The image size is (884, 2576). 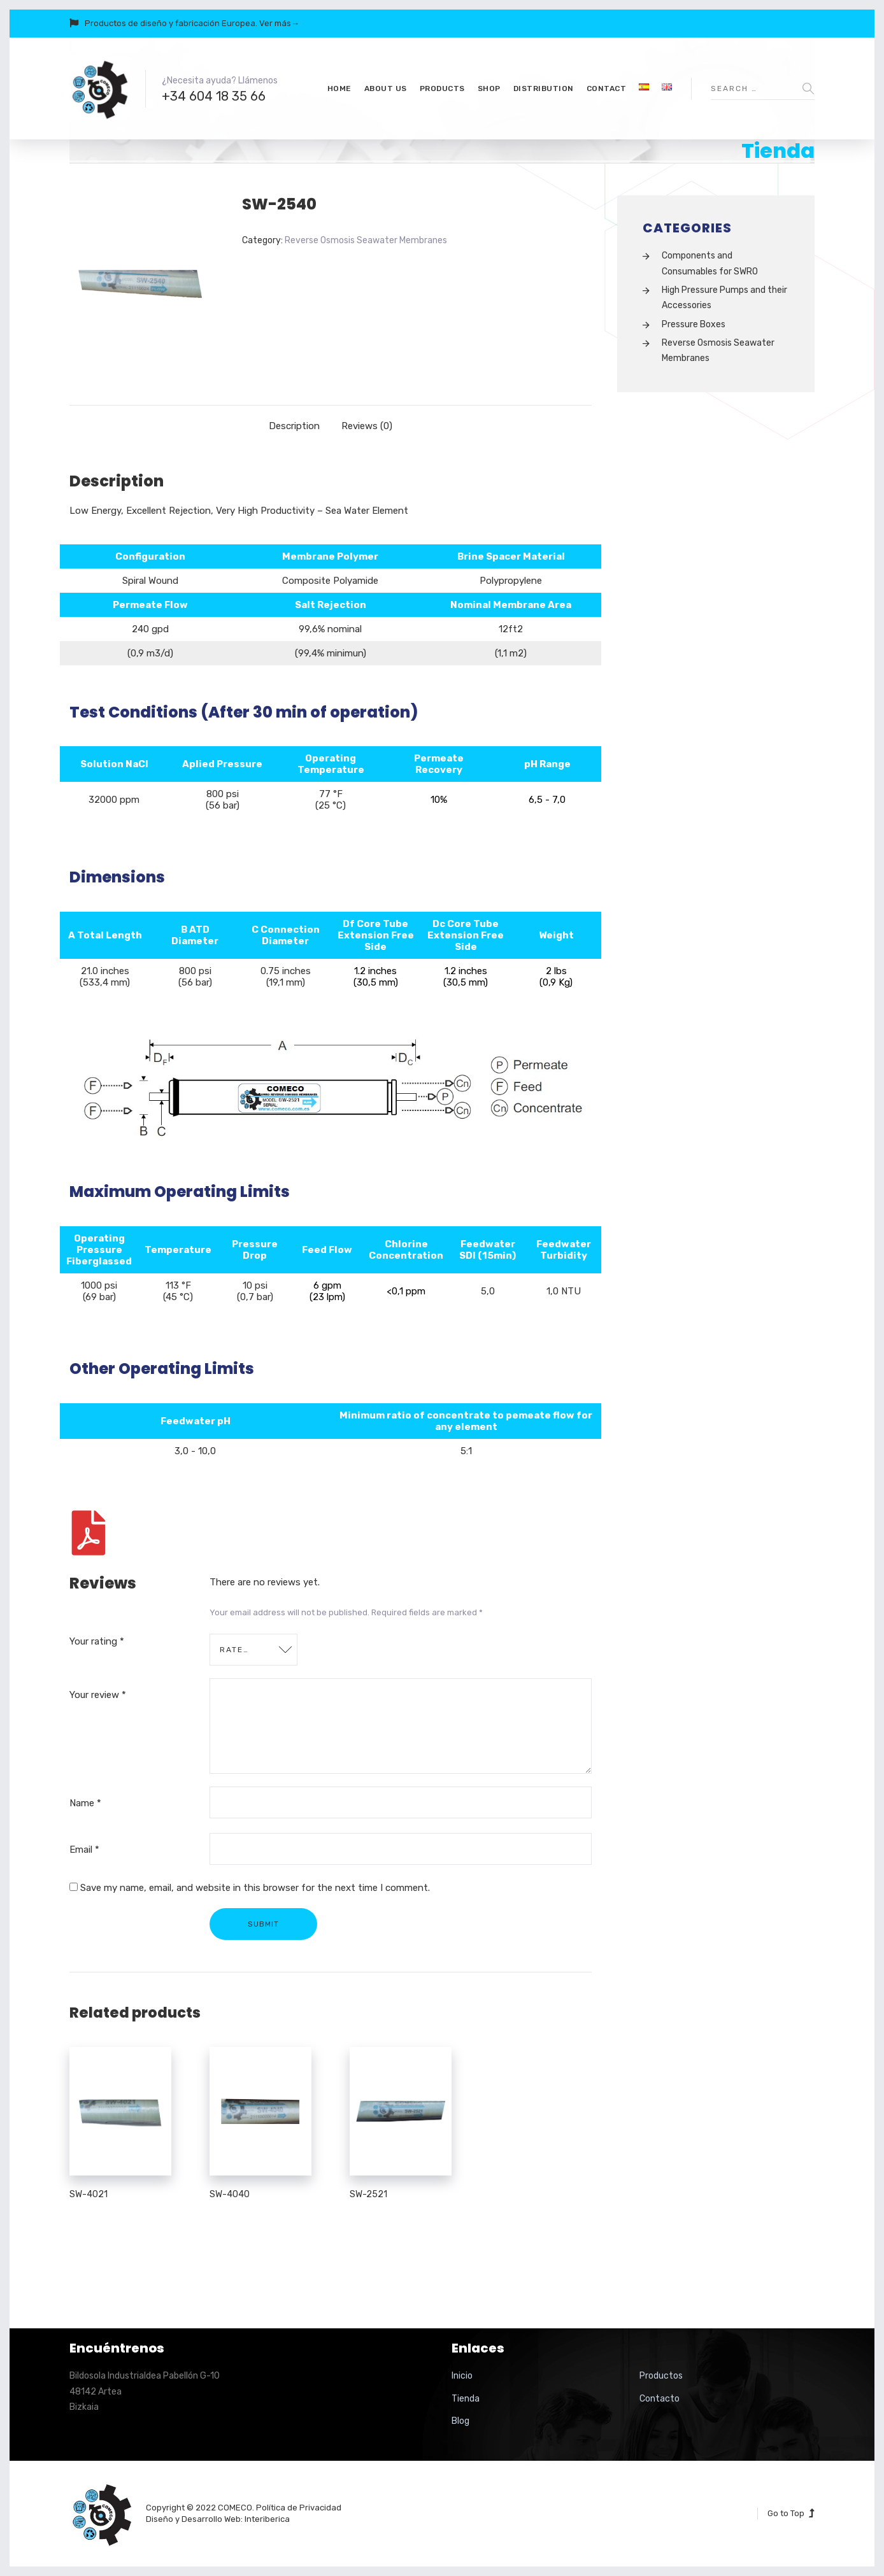 I want to click on Description, so click(x=294, y=426).